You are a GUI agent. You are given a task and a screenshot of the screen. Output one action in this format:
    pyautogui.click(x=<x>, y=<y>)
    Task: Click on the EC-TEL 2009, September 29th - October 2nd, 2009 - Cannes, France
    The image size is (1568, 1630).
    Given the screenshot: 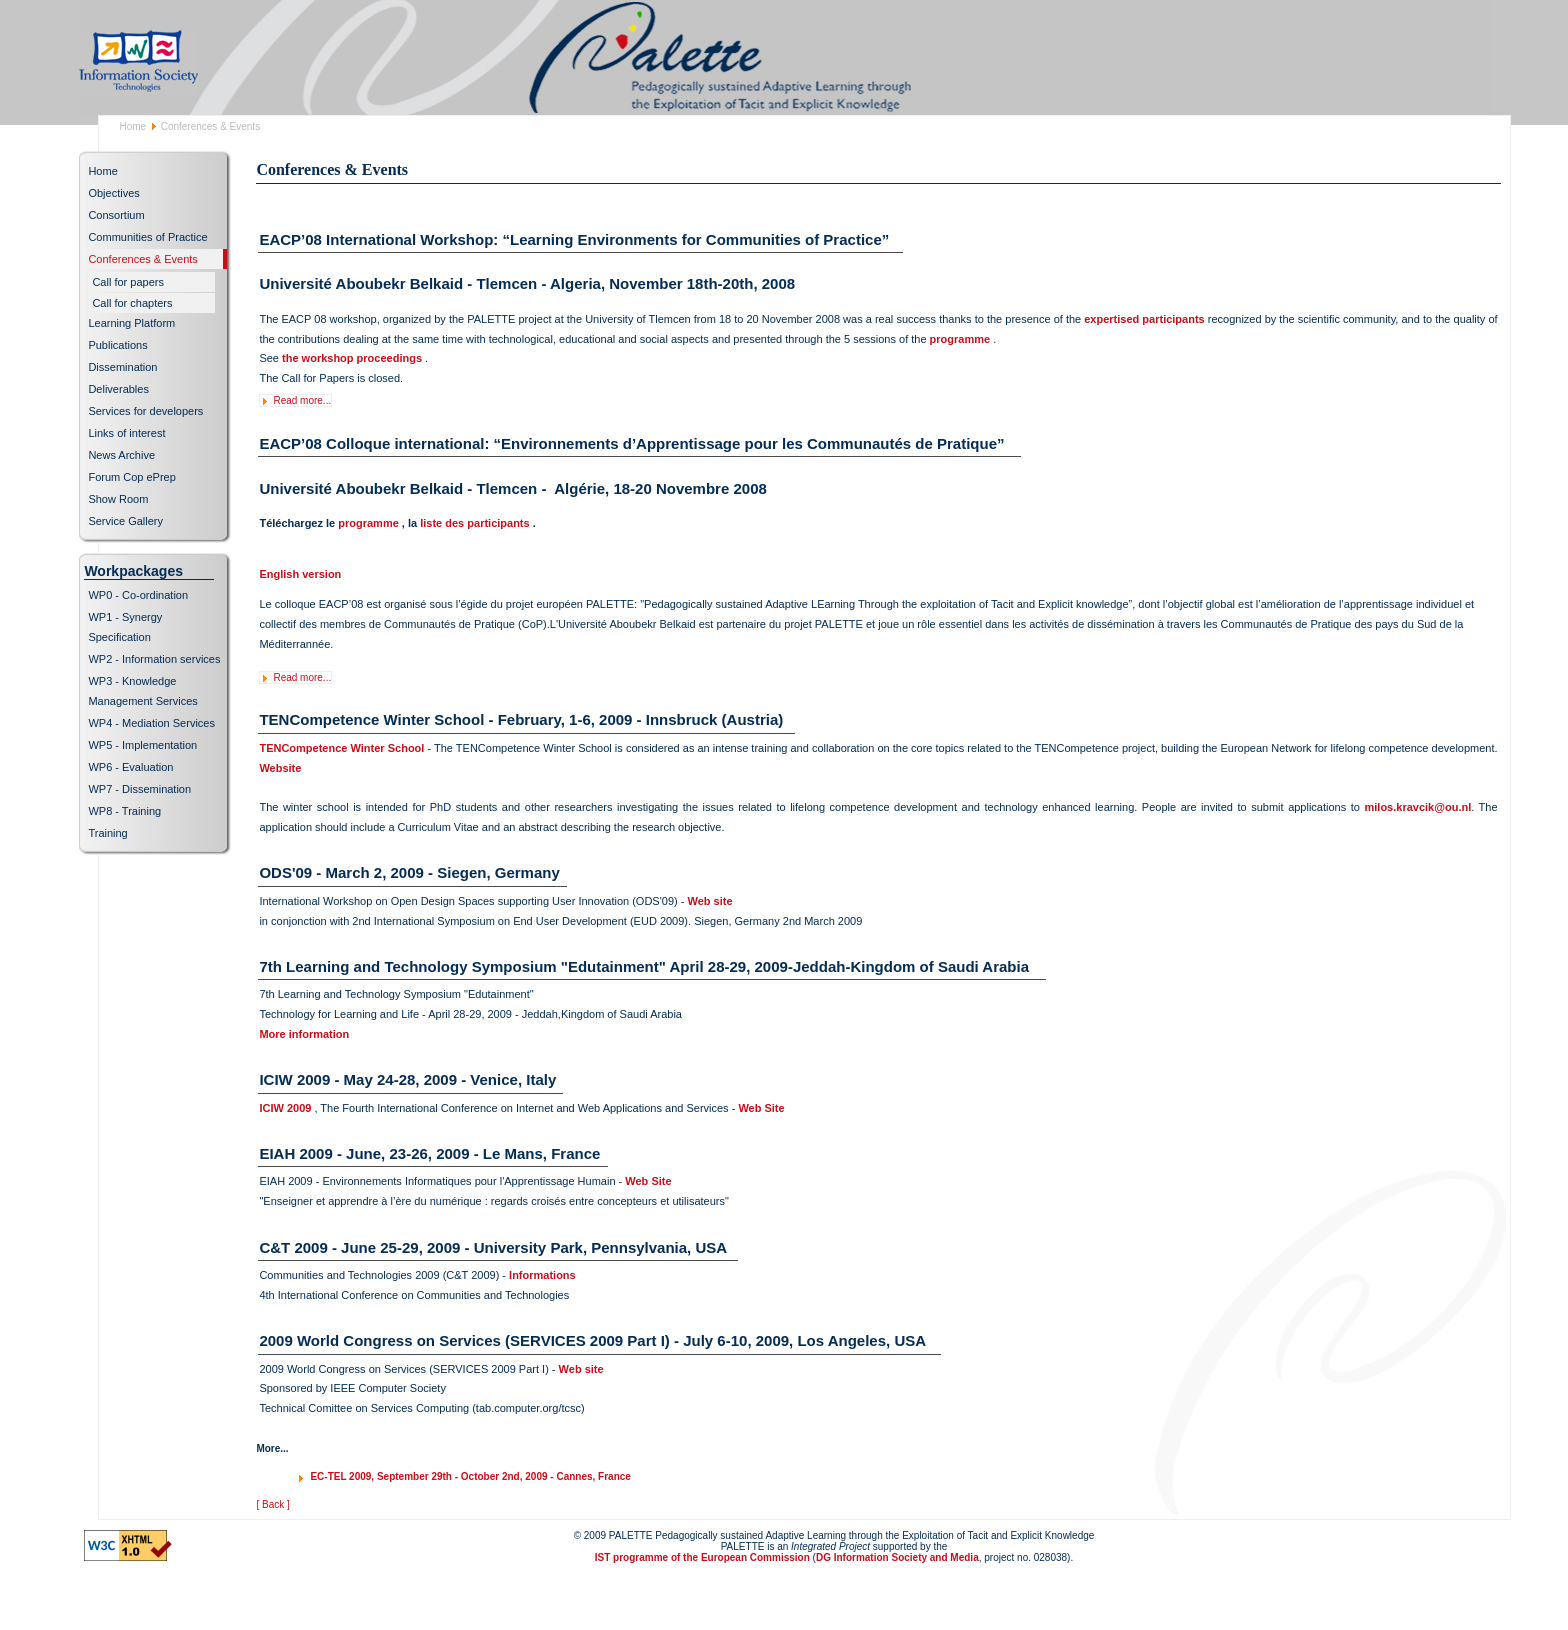 What is the action you would take?
    pyautogui.click(x=470, y=1476)
    